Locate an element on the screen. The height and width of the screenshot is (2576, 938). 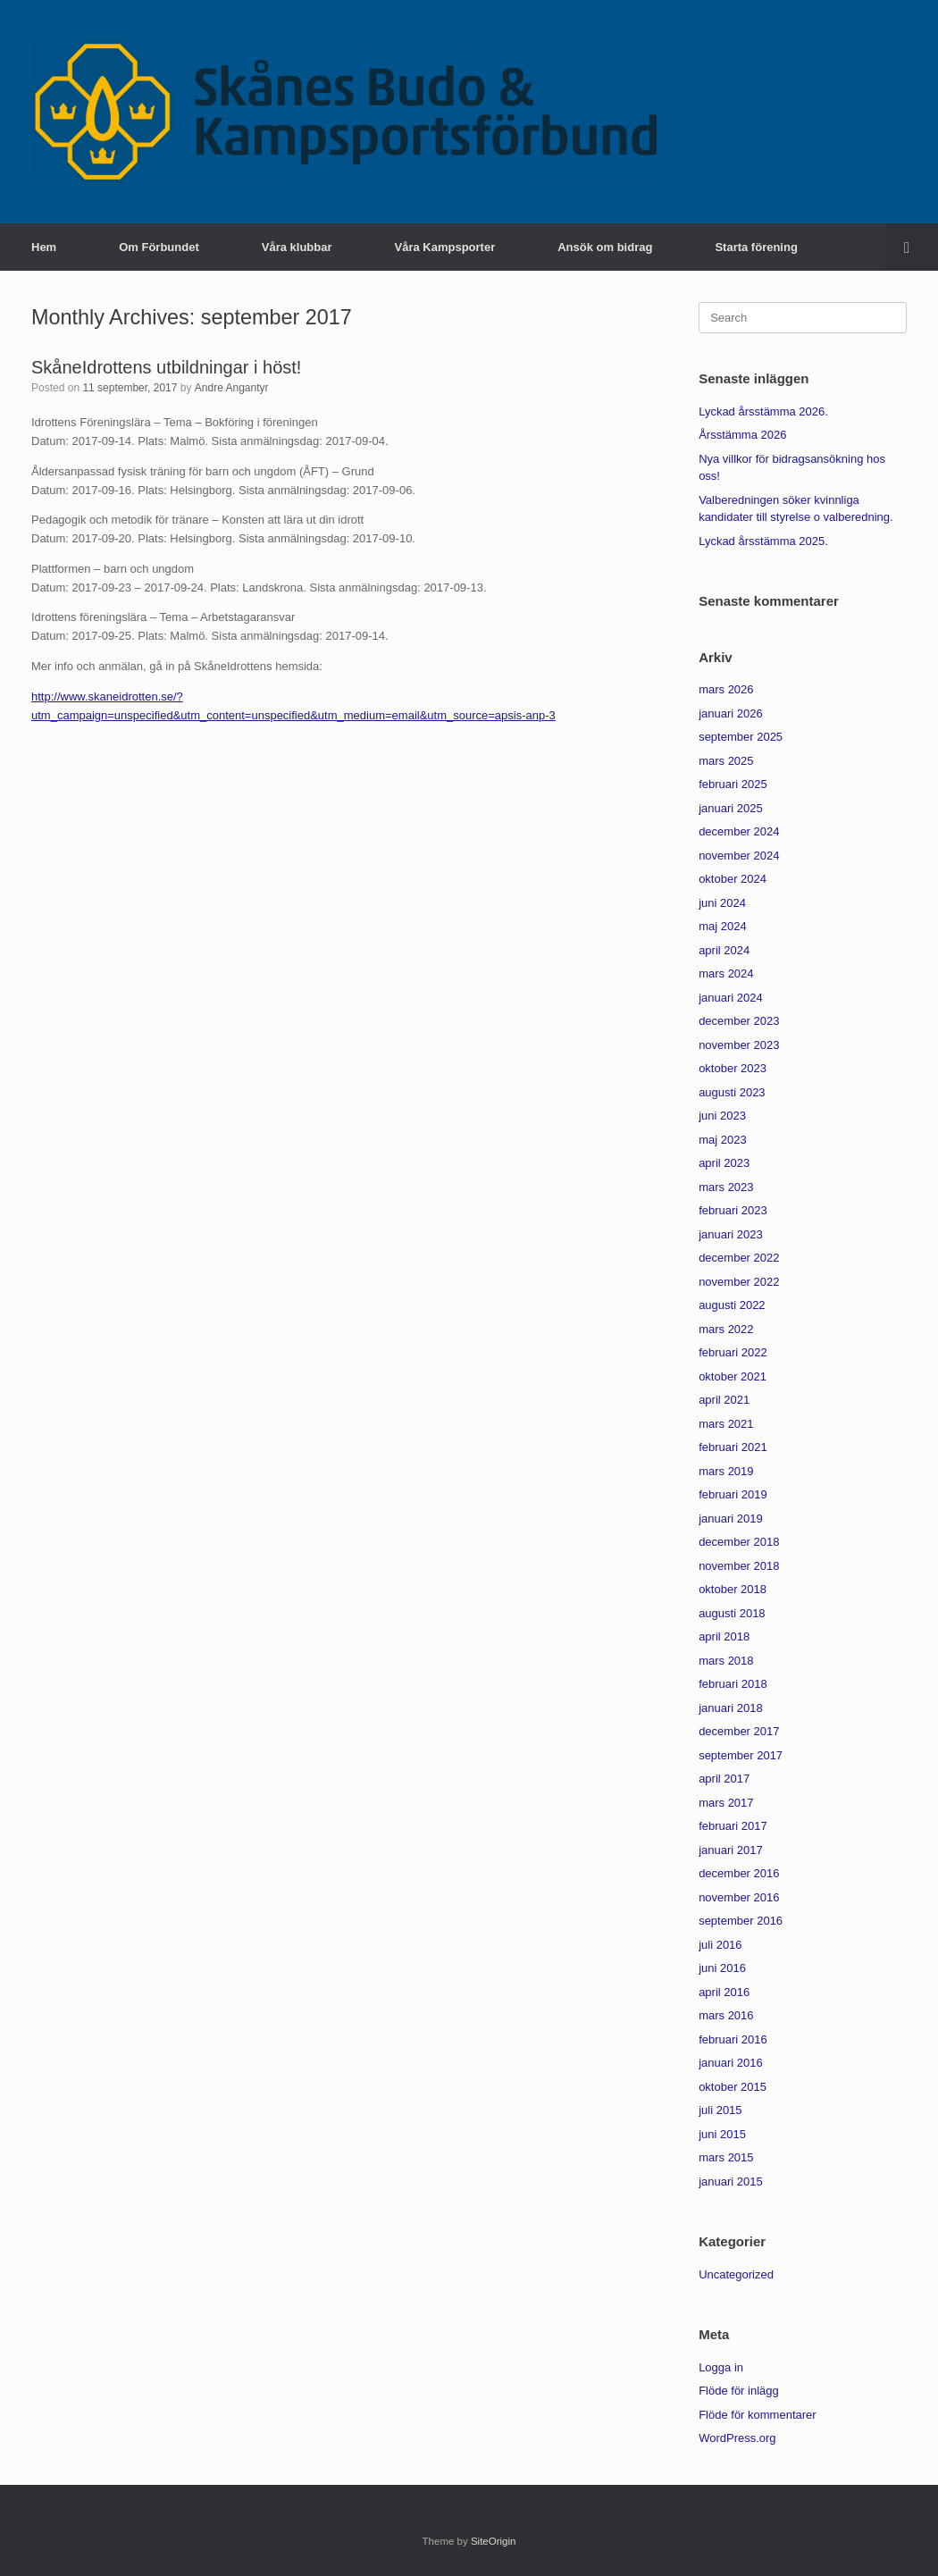
Våra Kampsporter is located at coordinates (445, 247).